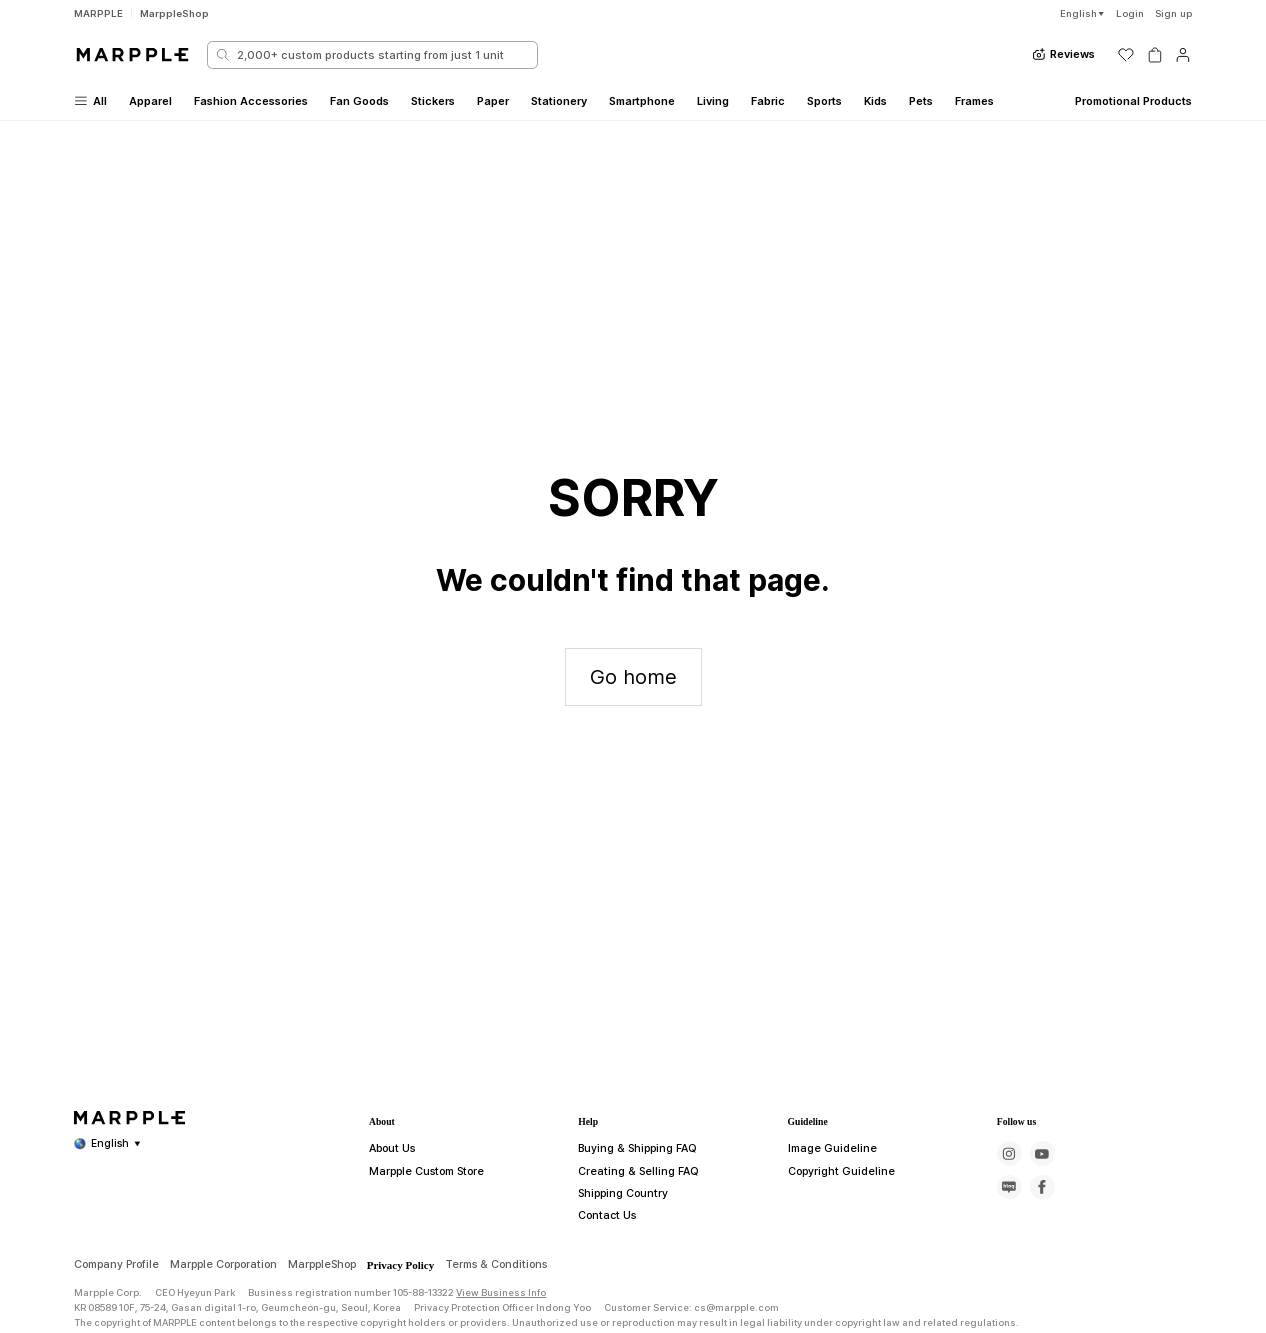 Image resolution: width=1266 pixels, height=1333 pixels. I want to click on MarppleShop, so click(174, 13).